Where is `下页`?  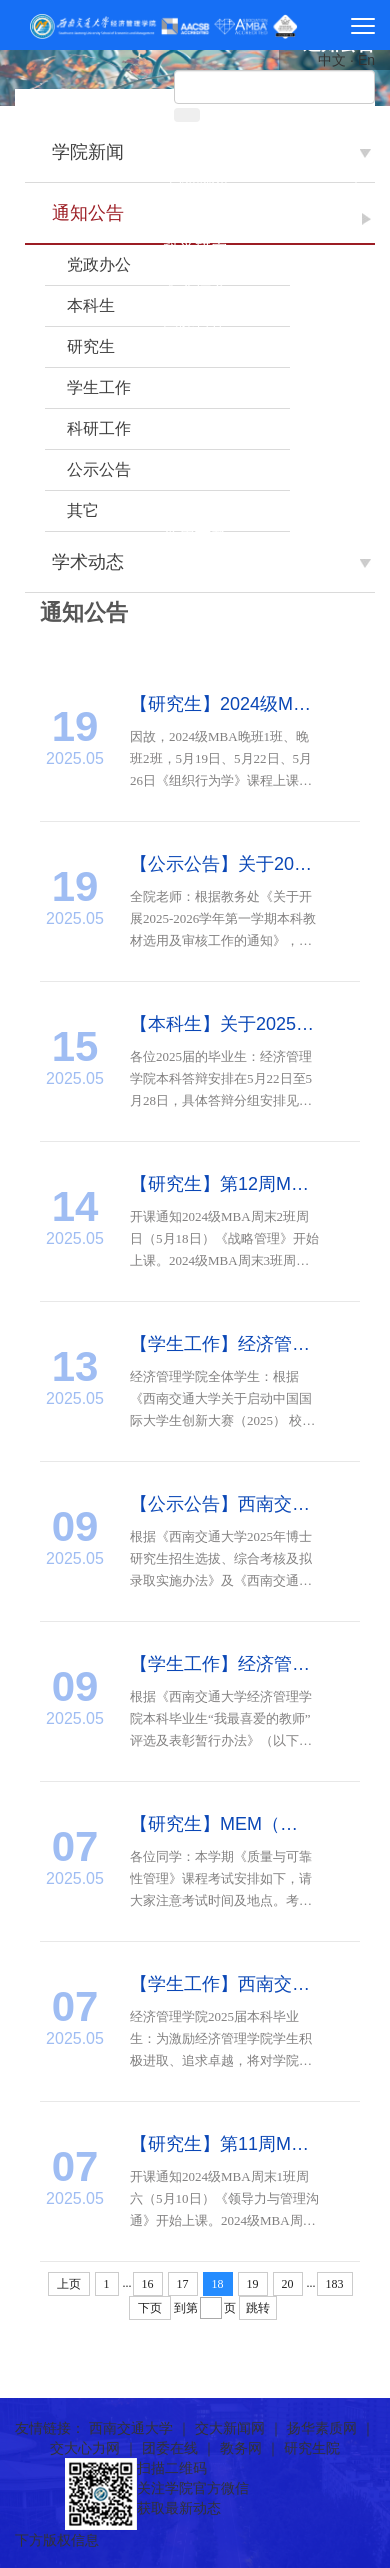 下页 is located at coordinates (150, 2308).